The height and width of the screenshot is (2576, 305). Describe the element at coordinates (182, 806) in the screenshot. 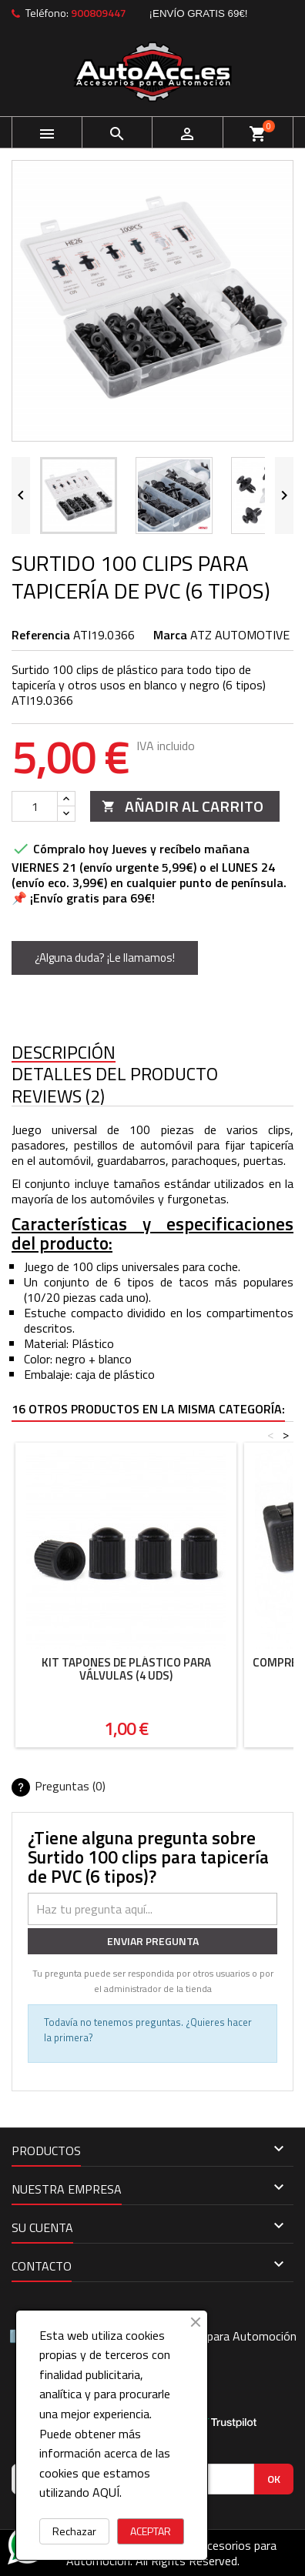

I see `Añadir al carrito` at that location.